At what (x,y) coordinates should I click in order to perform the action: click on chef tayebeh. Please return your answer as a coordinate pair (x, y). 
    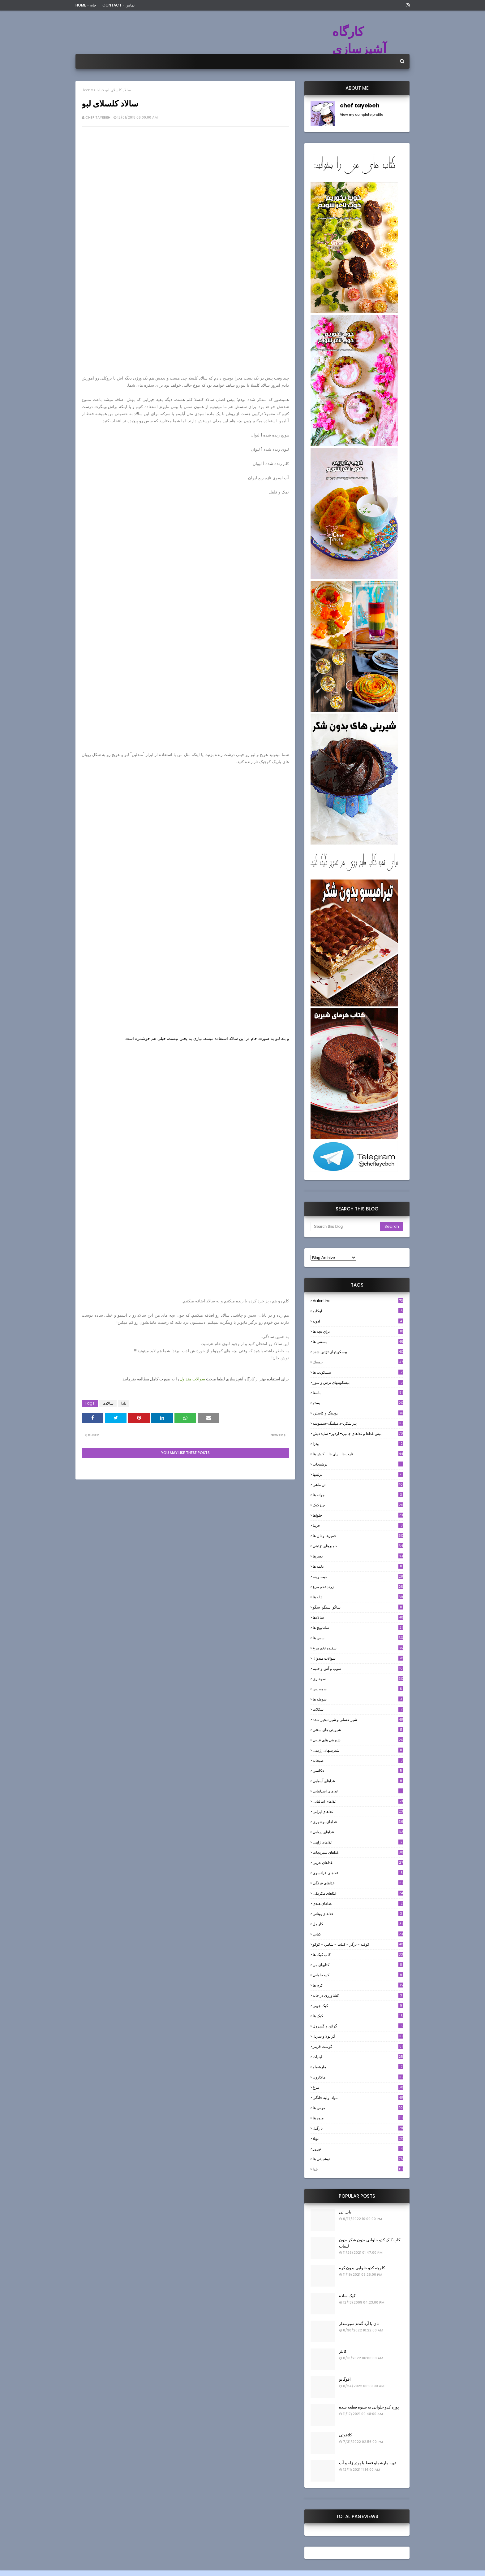
    Looking at the image, I should click on (97, 117).